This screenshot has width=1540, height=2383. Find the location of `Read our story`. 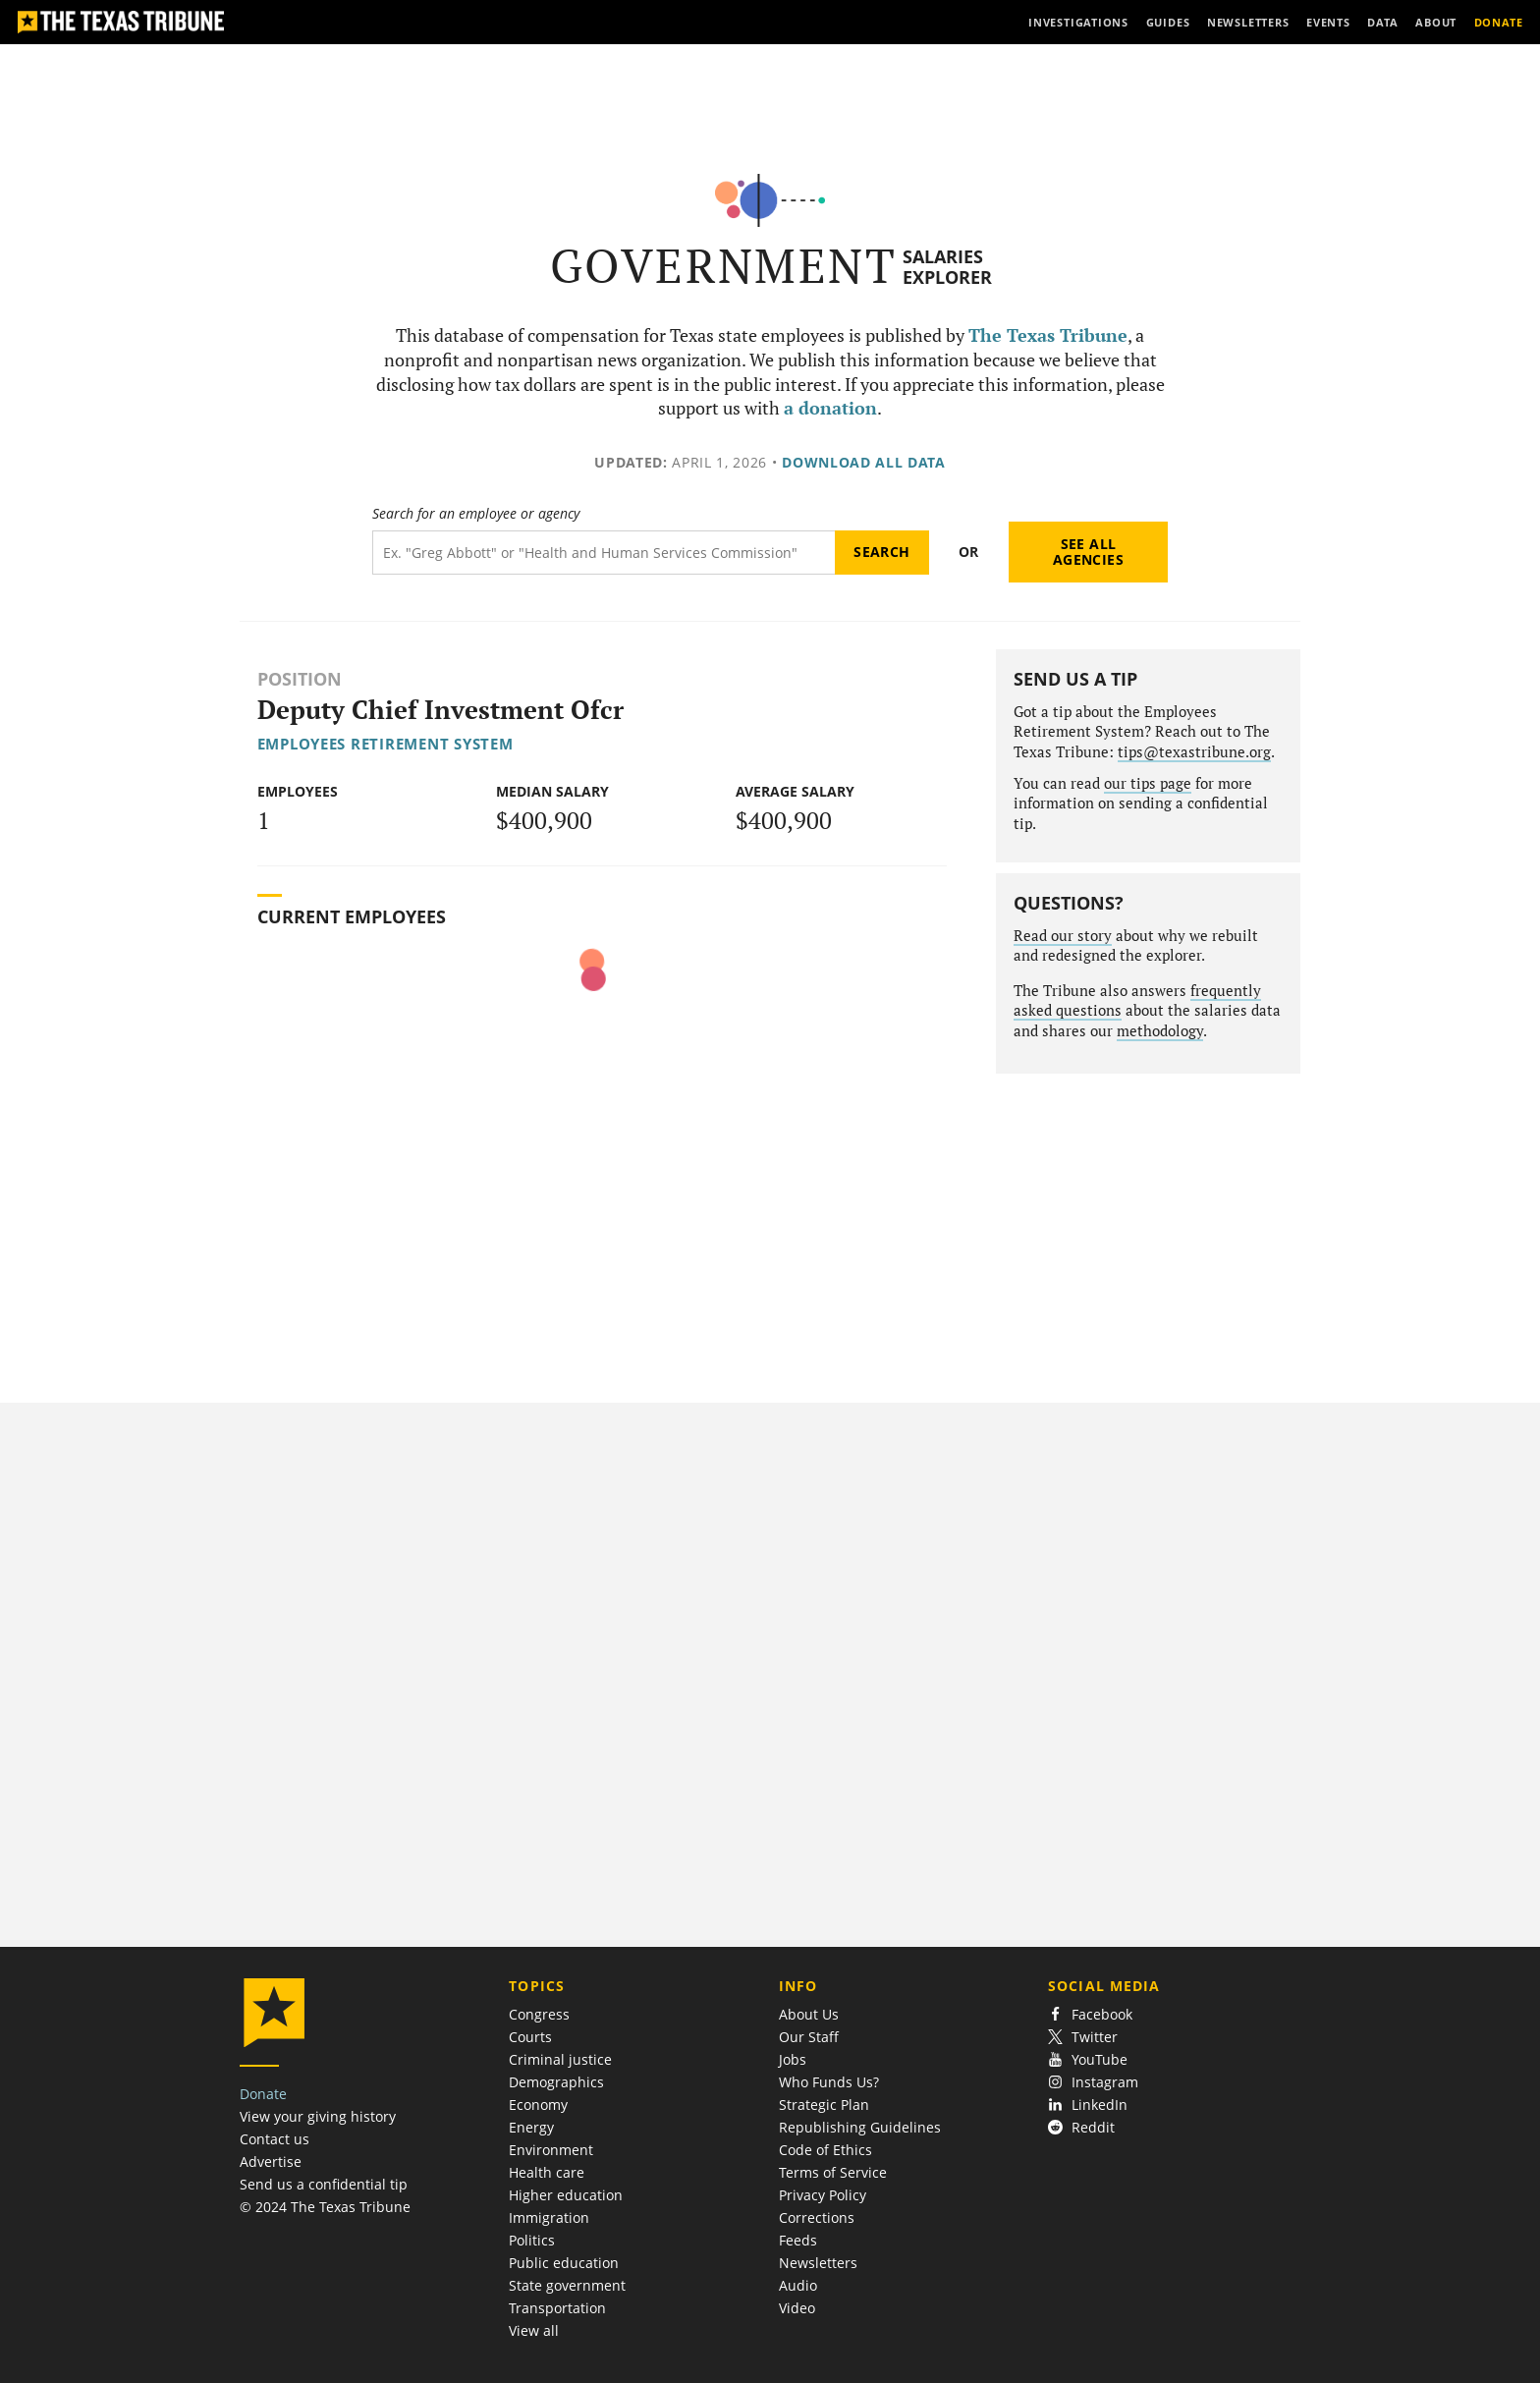

Read our story is located at coordinates (1063, 935).